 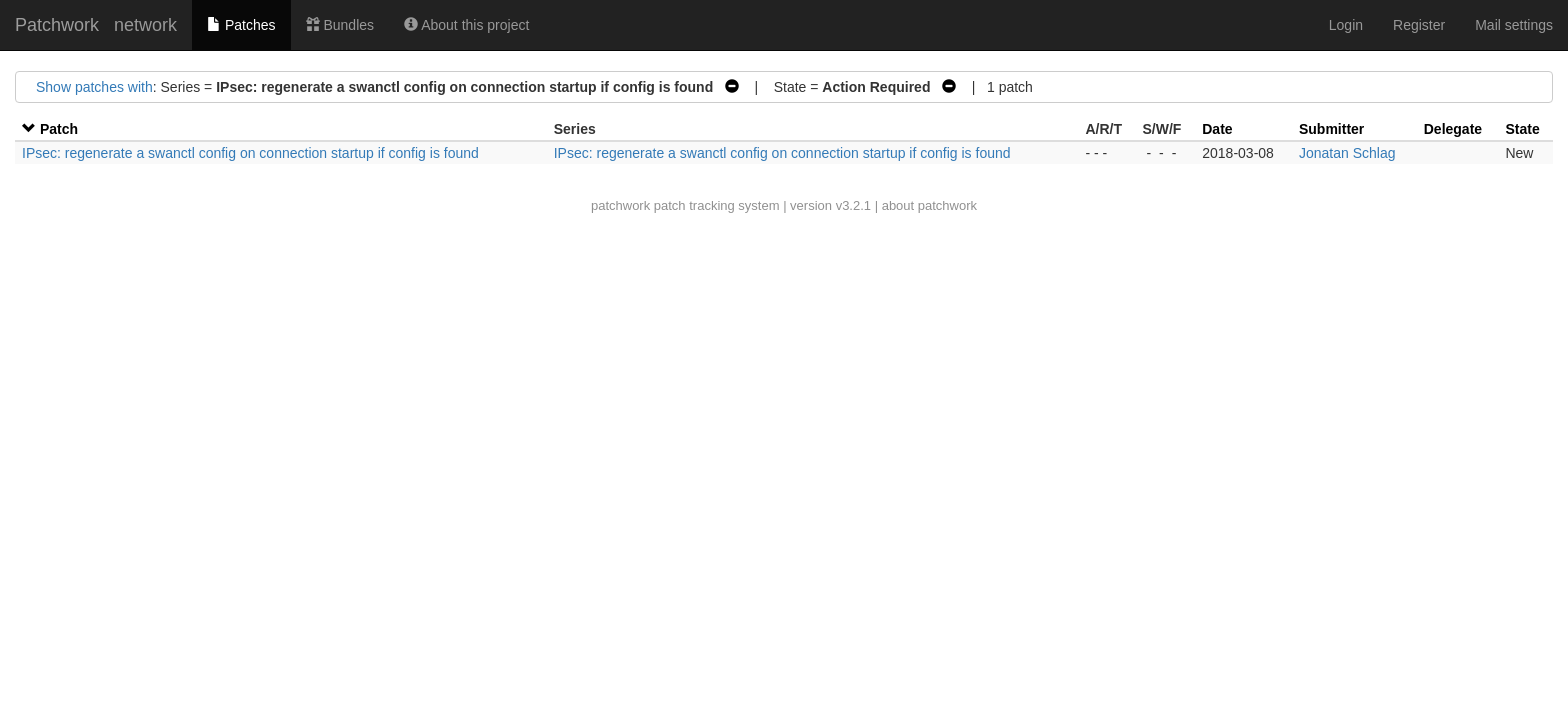 What do you see at coordinates (466, 25) in the screenshot?
I see `About this project` at bounding box center [466, 25].